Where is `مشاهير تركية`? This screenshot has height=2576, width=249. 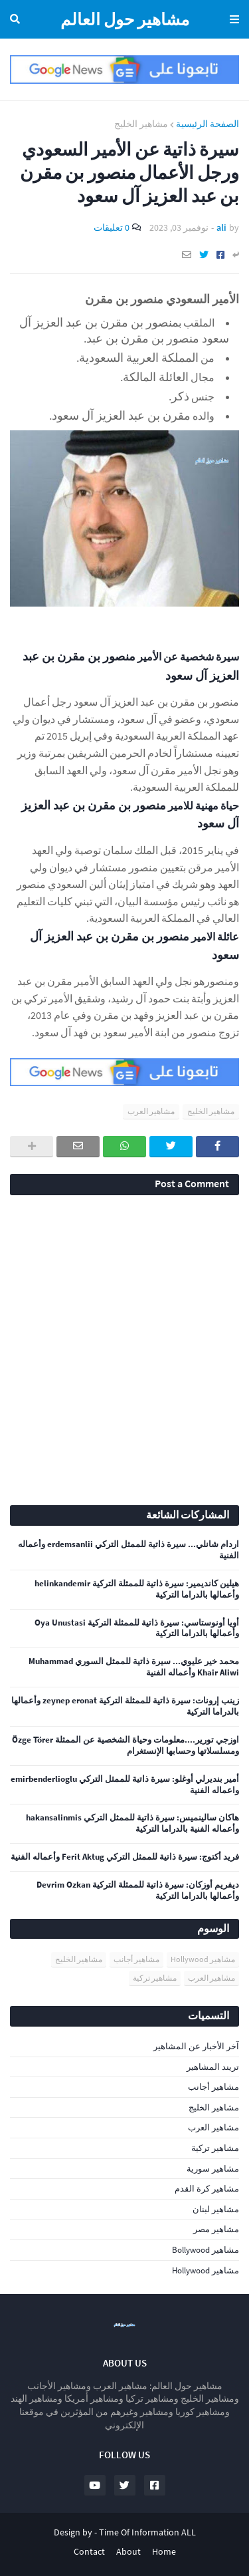
مشاهير تركية is located at coordinates (155, 1978).